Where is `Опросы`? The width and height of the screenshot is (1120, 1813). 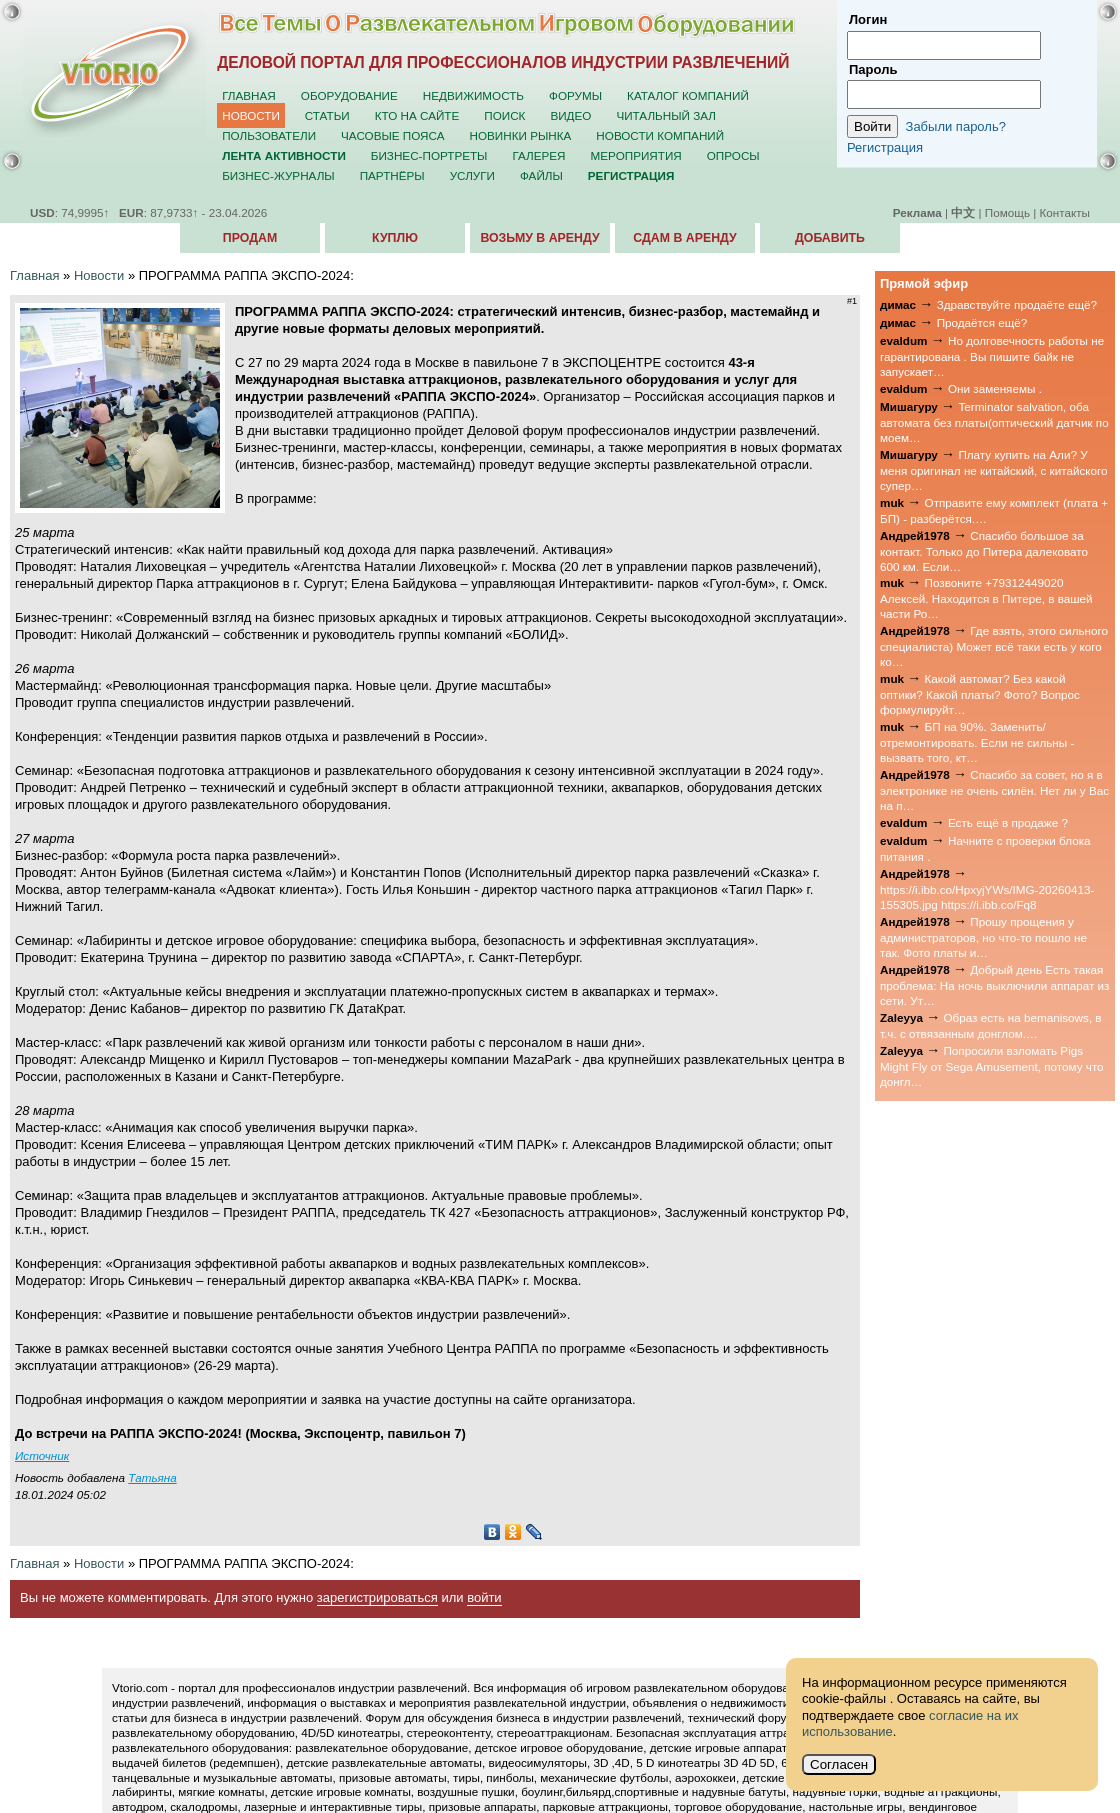
Опросы is located at coordinates (733, 155).